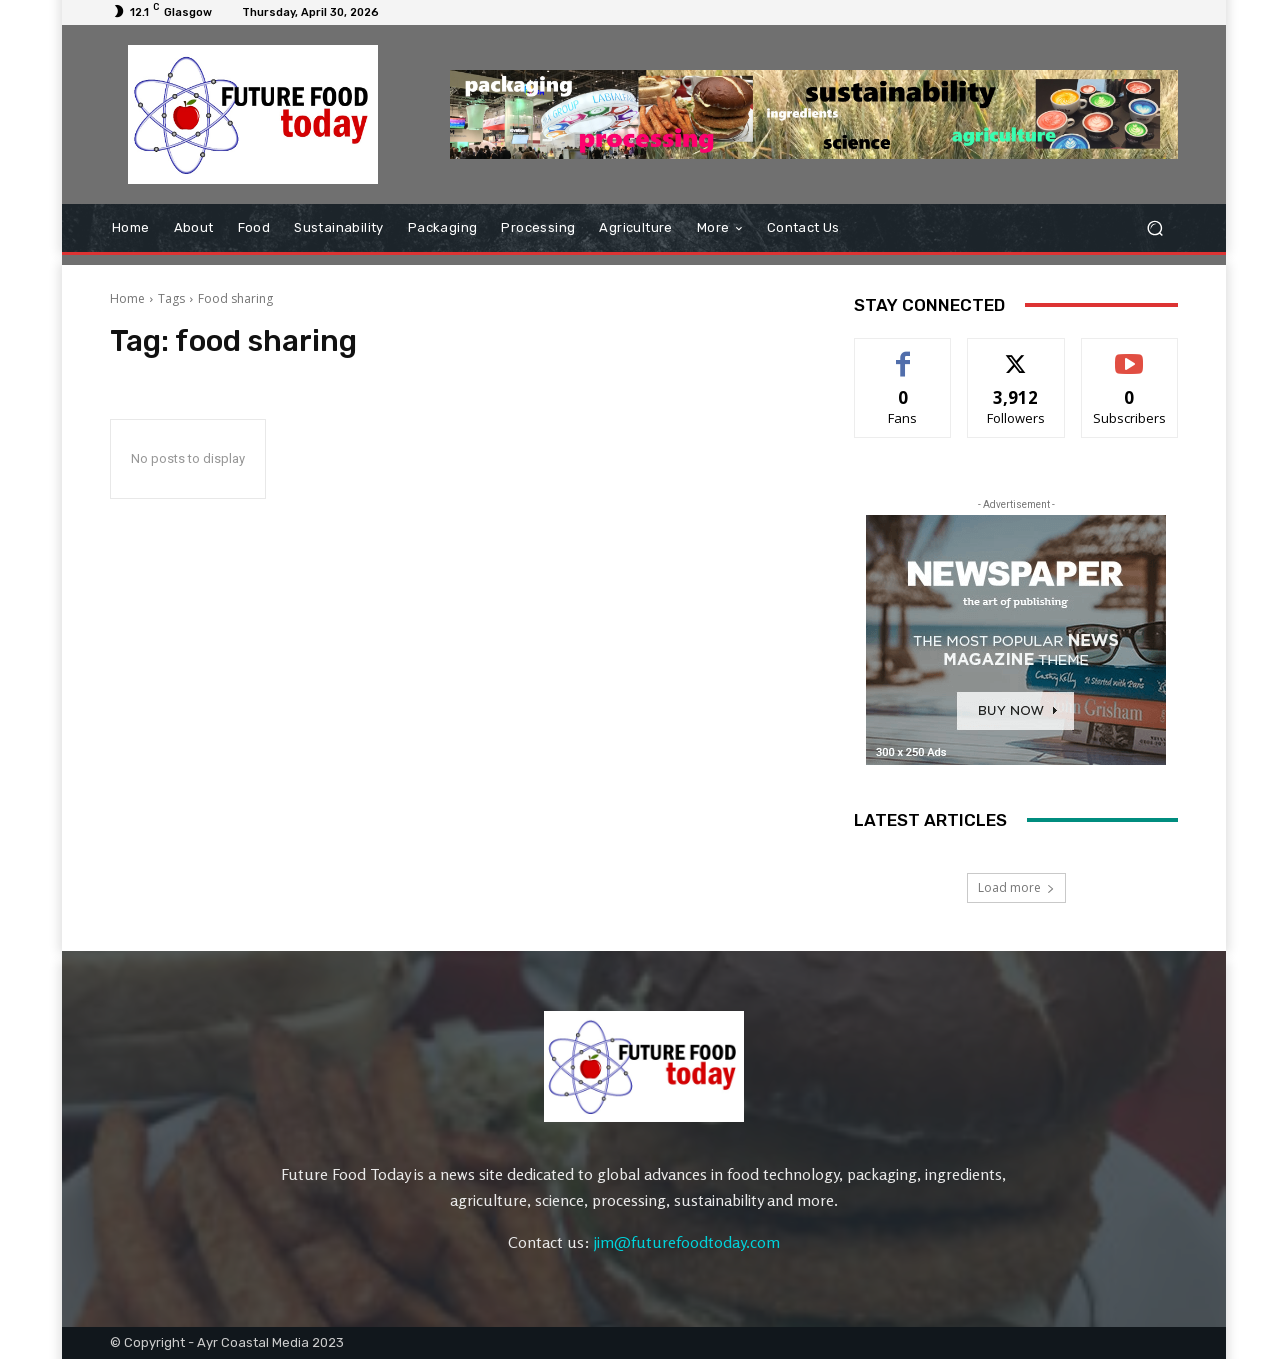  Describe the element at coordinates (687, 1242) in the screenshot. I see `jim@futurefoodtoday.com` at that location.